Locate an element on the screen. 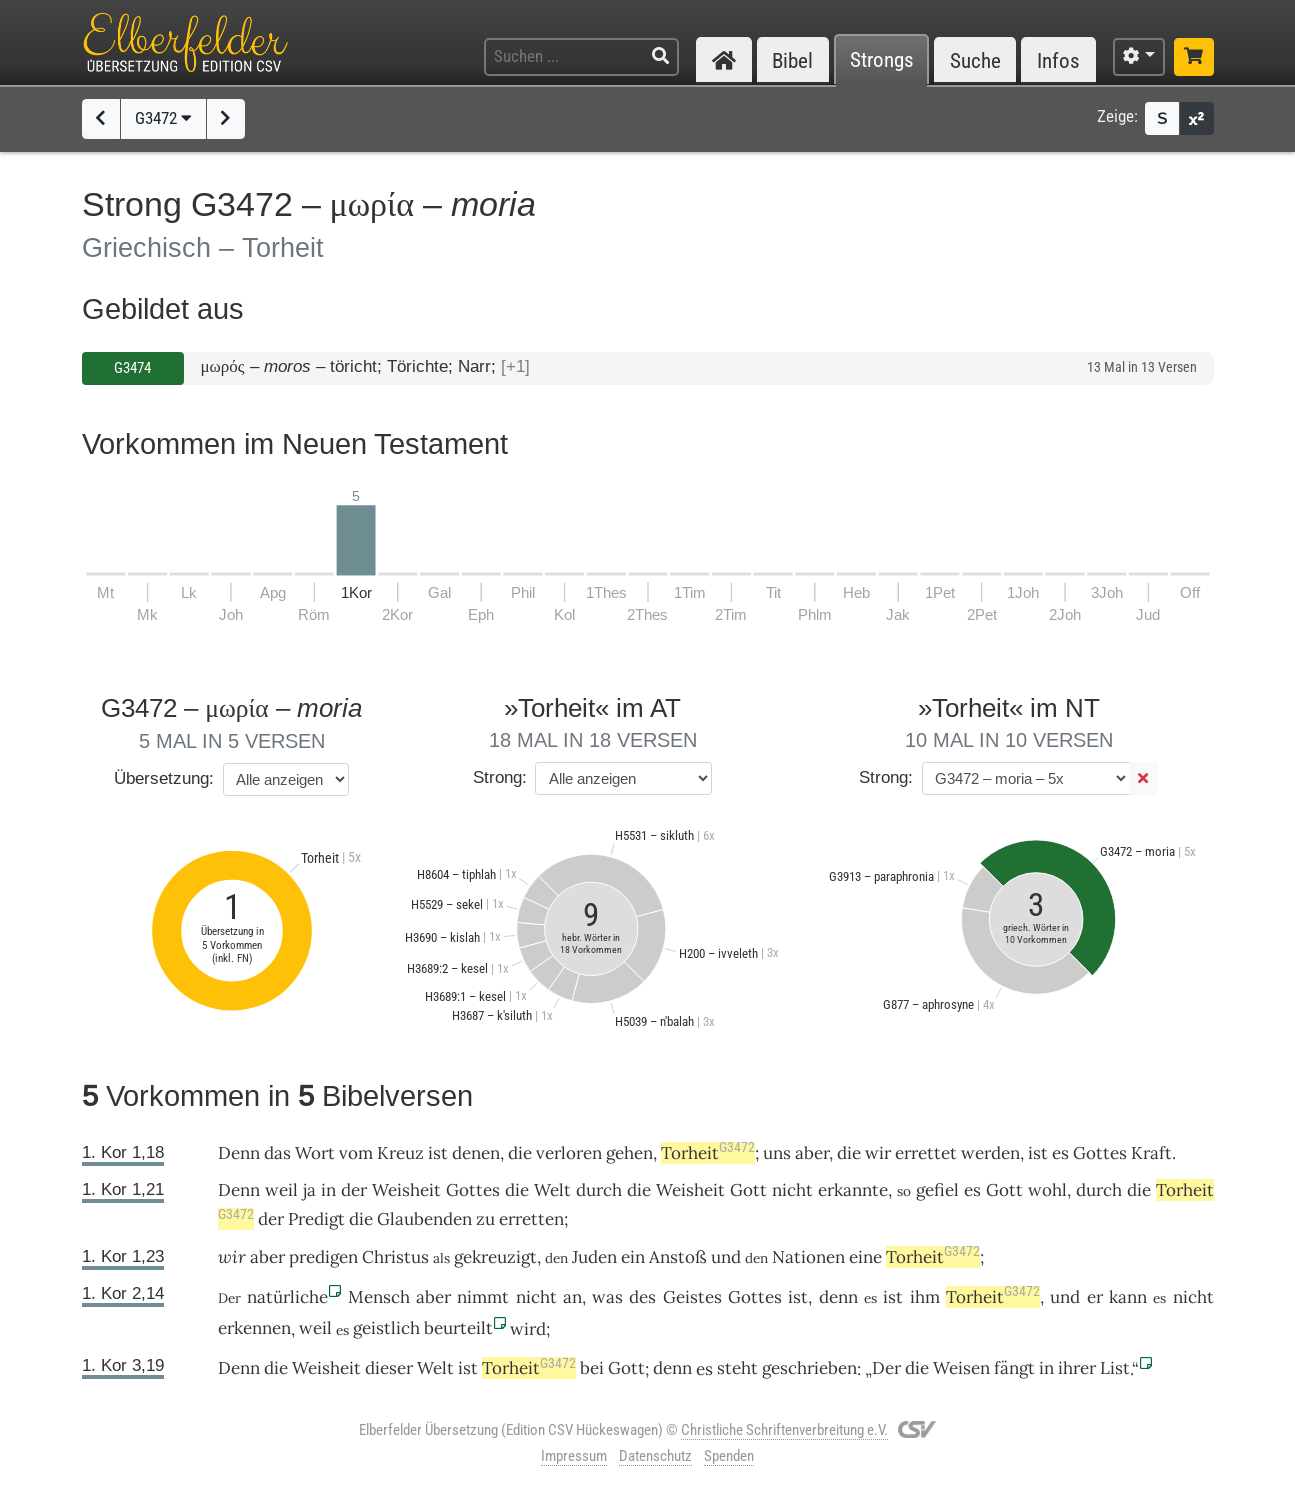  Bibel is located at coordinates (792, 60).